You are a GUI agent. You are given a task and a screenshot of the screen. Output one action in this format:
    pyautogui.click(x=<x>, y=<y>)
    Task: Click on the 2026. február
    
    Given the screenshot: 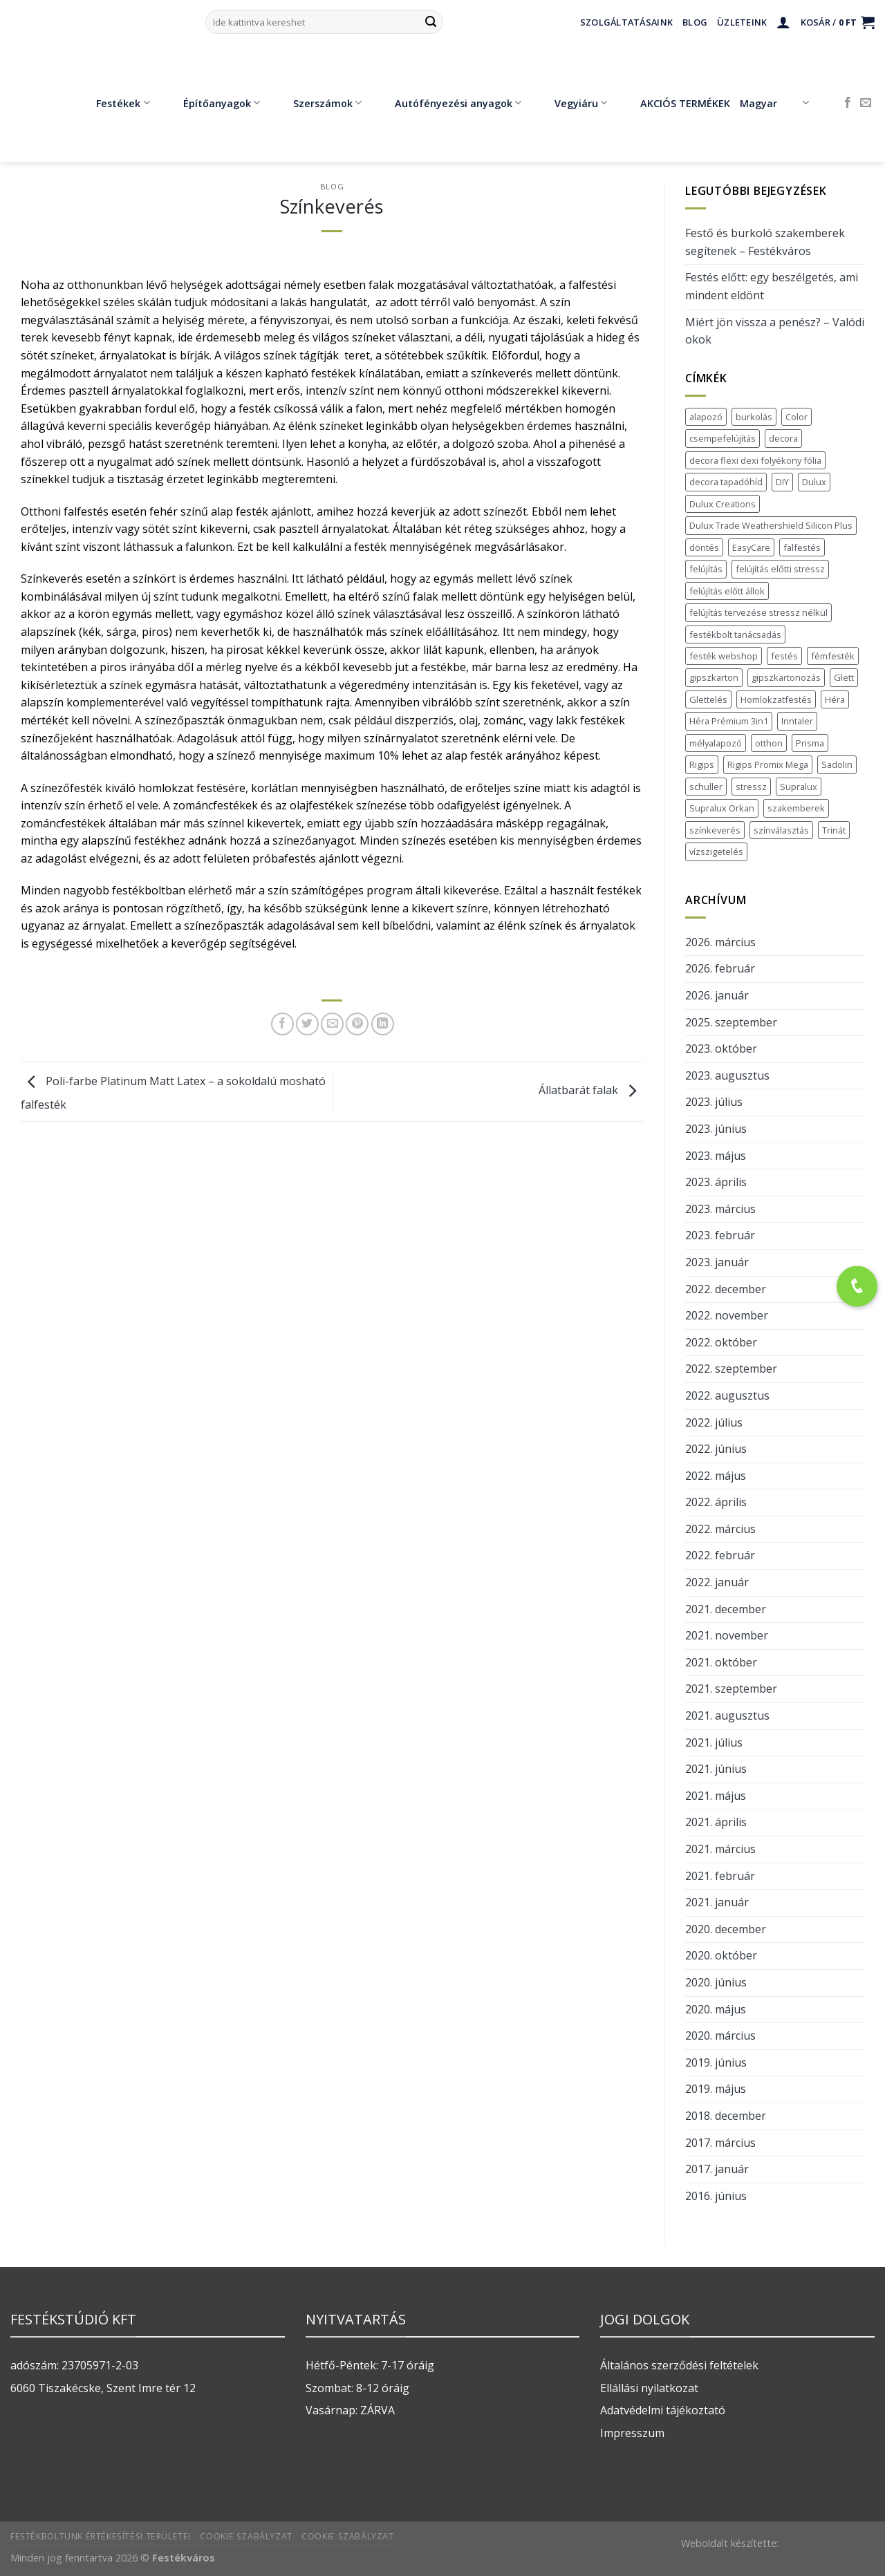 What is the action you would take?
    pyautogui.click(x=720, y=968)
    